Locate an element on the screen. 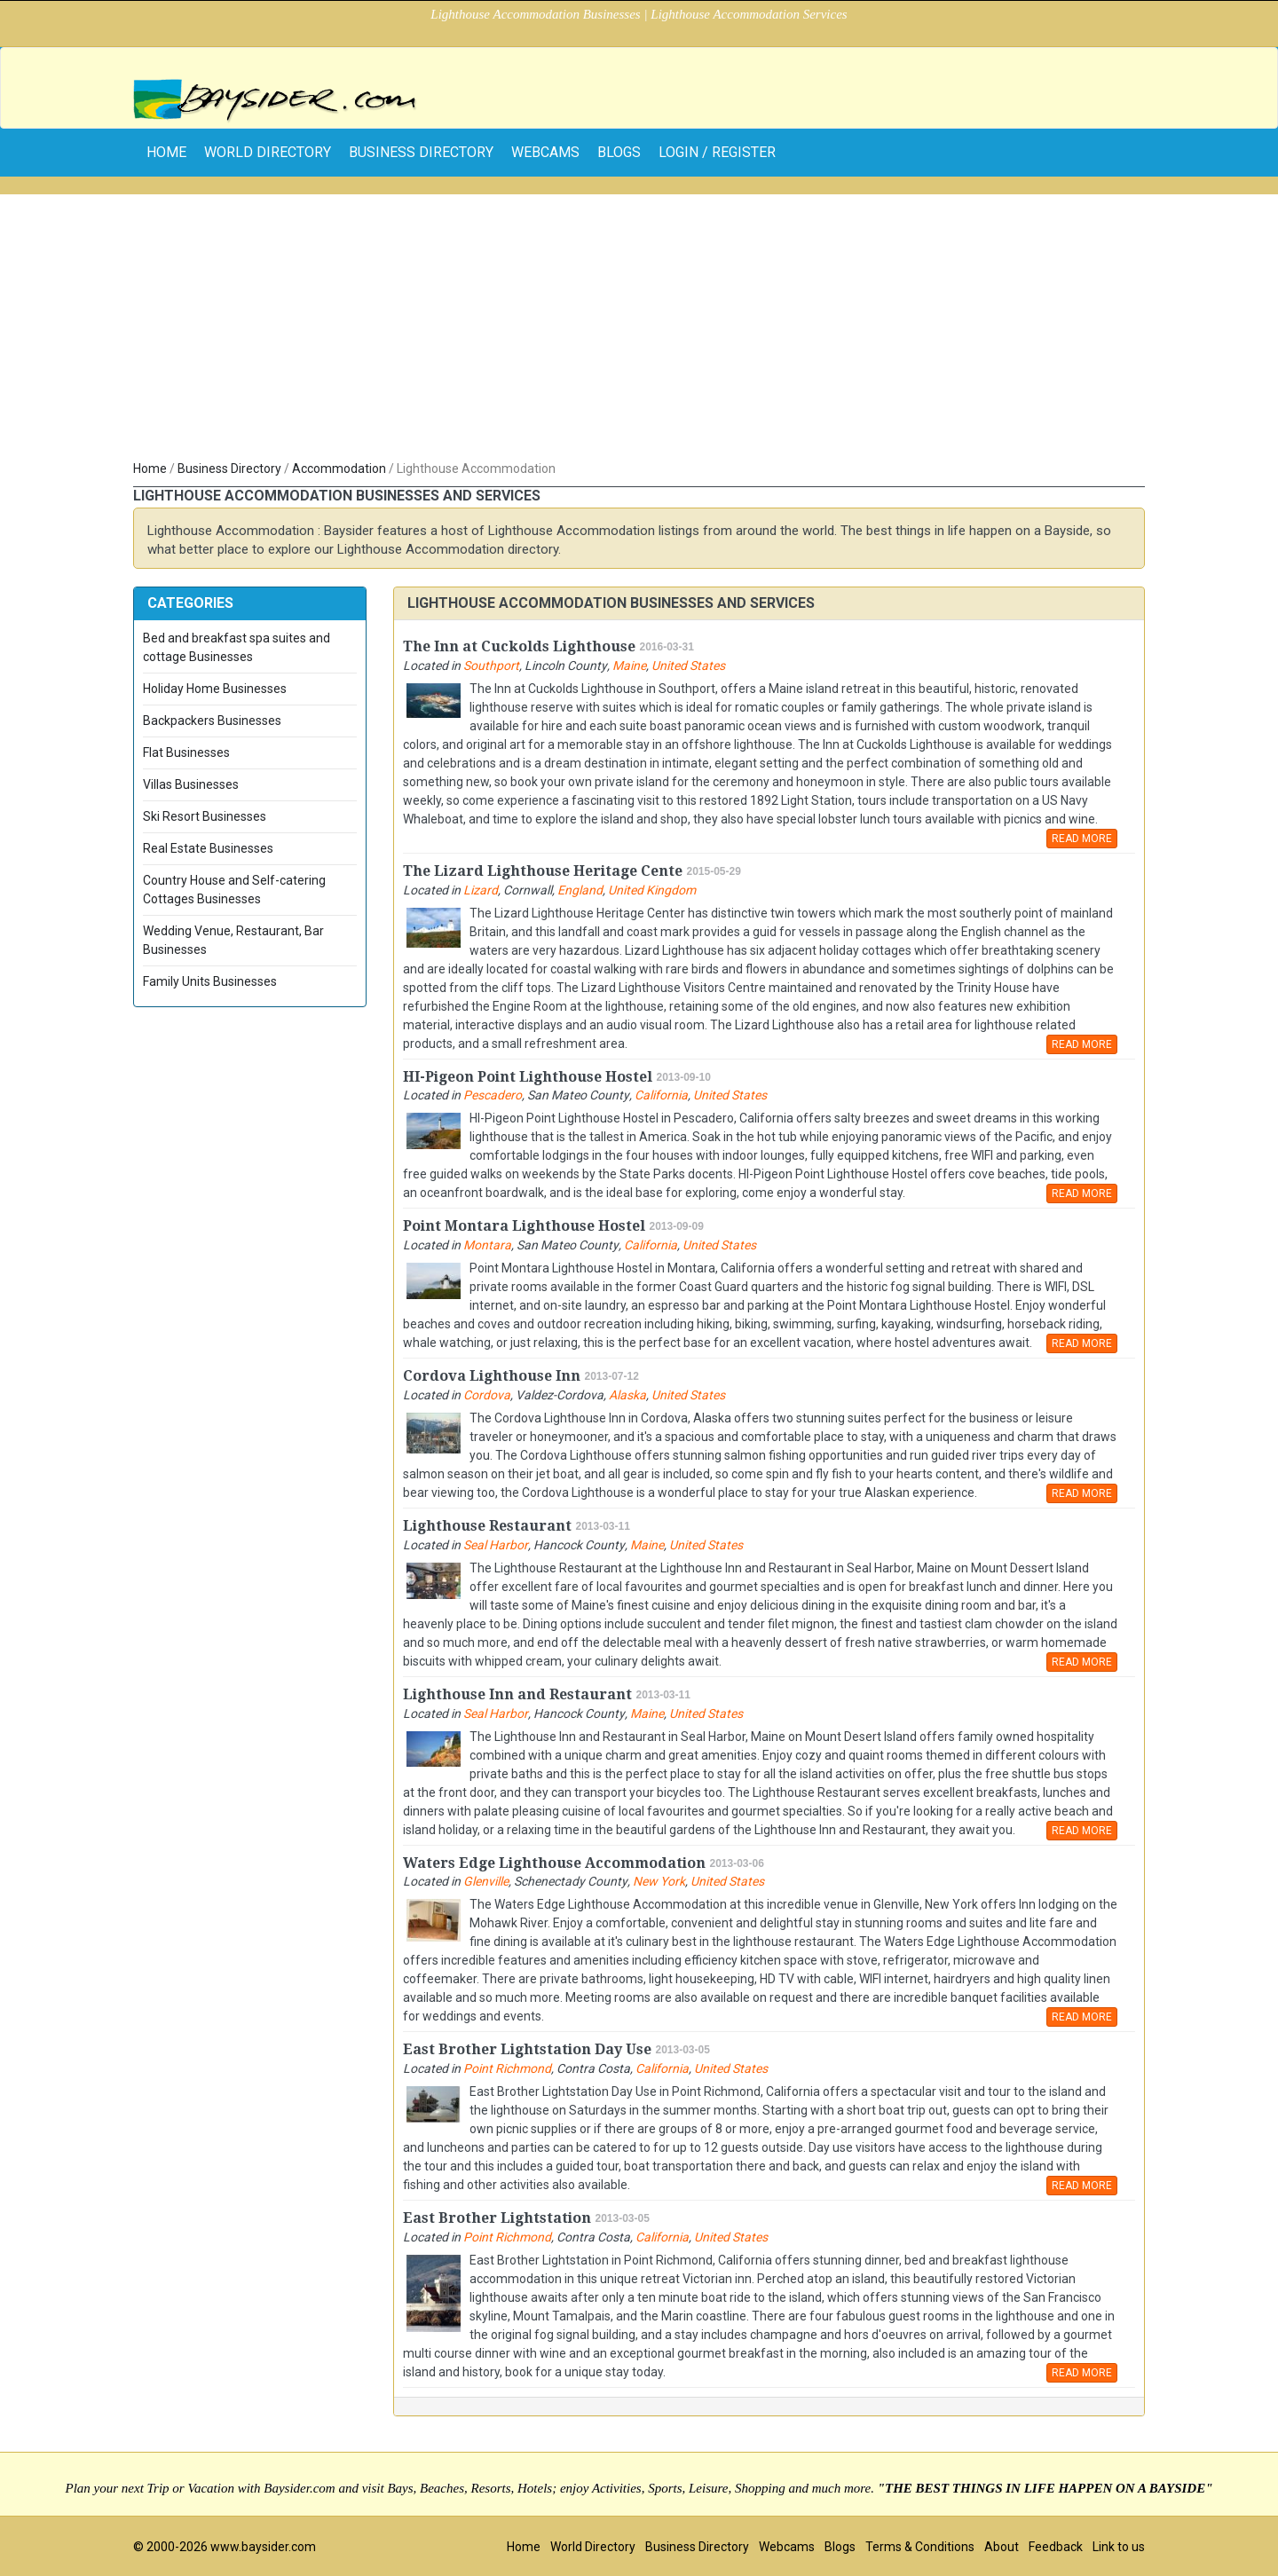 The image size is (1278, 2576). Montara is located at coordinates (487, 1245).